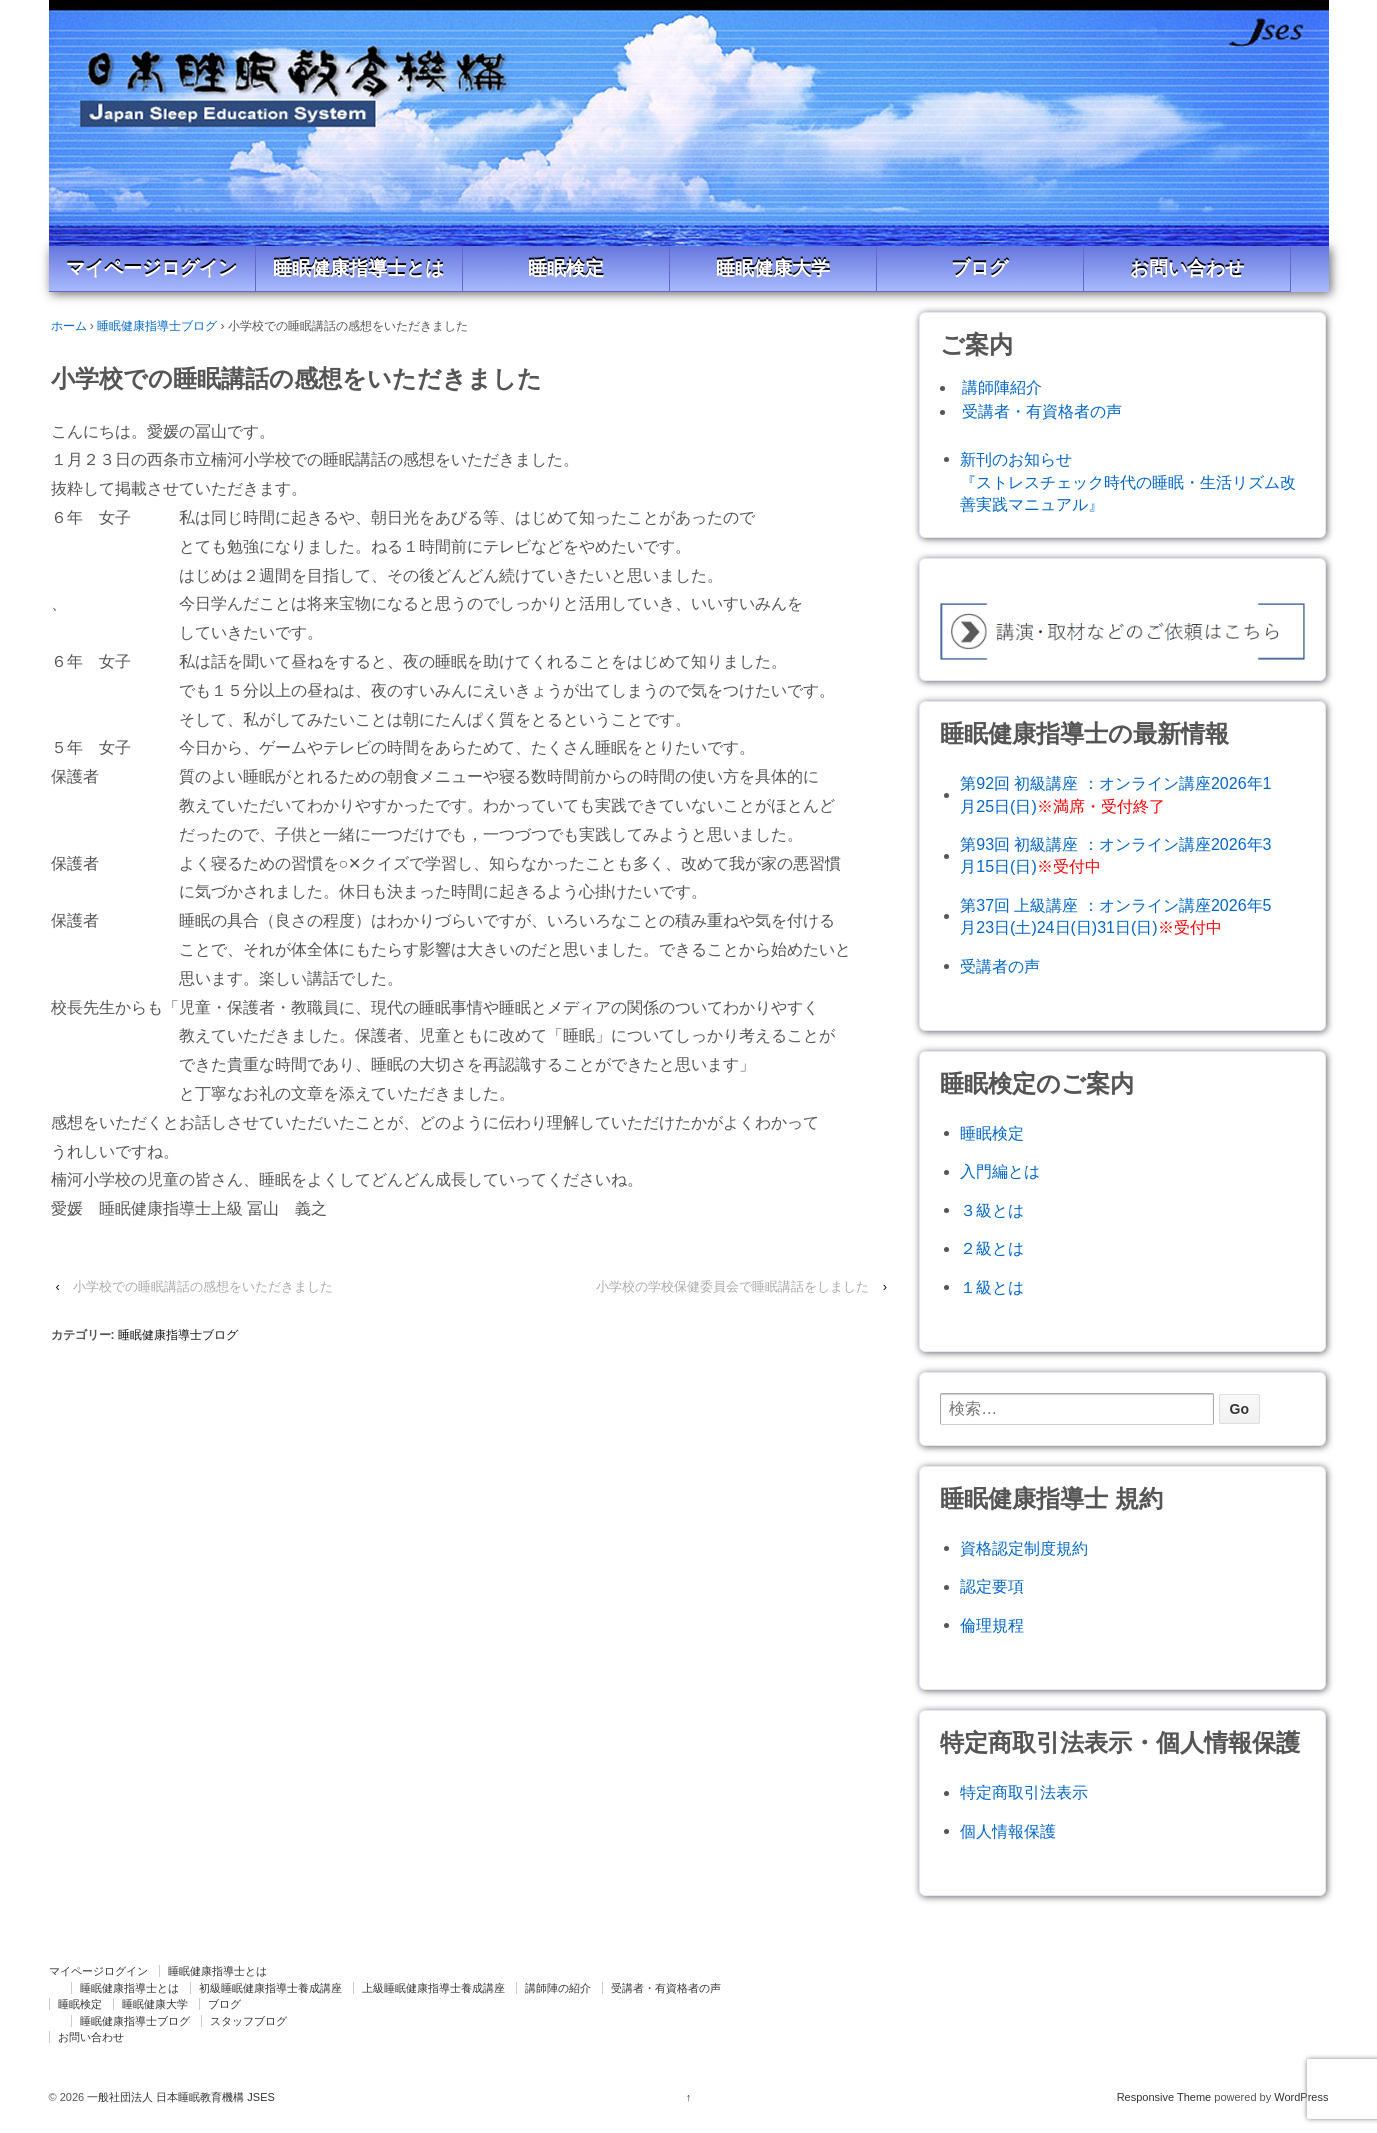 The width and height of the screenshot is (1377, 2133). Describe the element at coordinates (1000, 966) in the screenshot. I see `受講者の声` at that location.